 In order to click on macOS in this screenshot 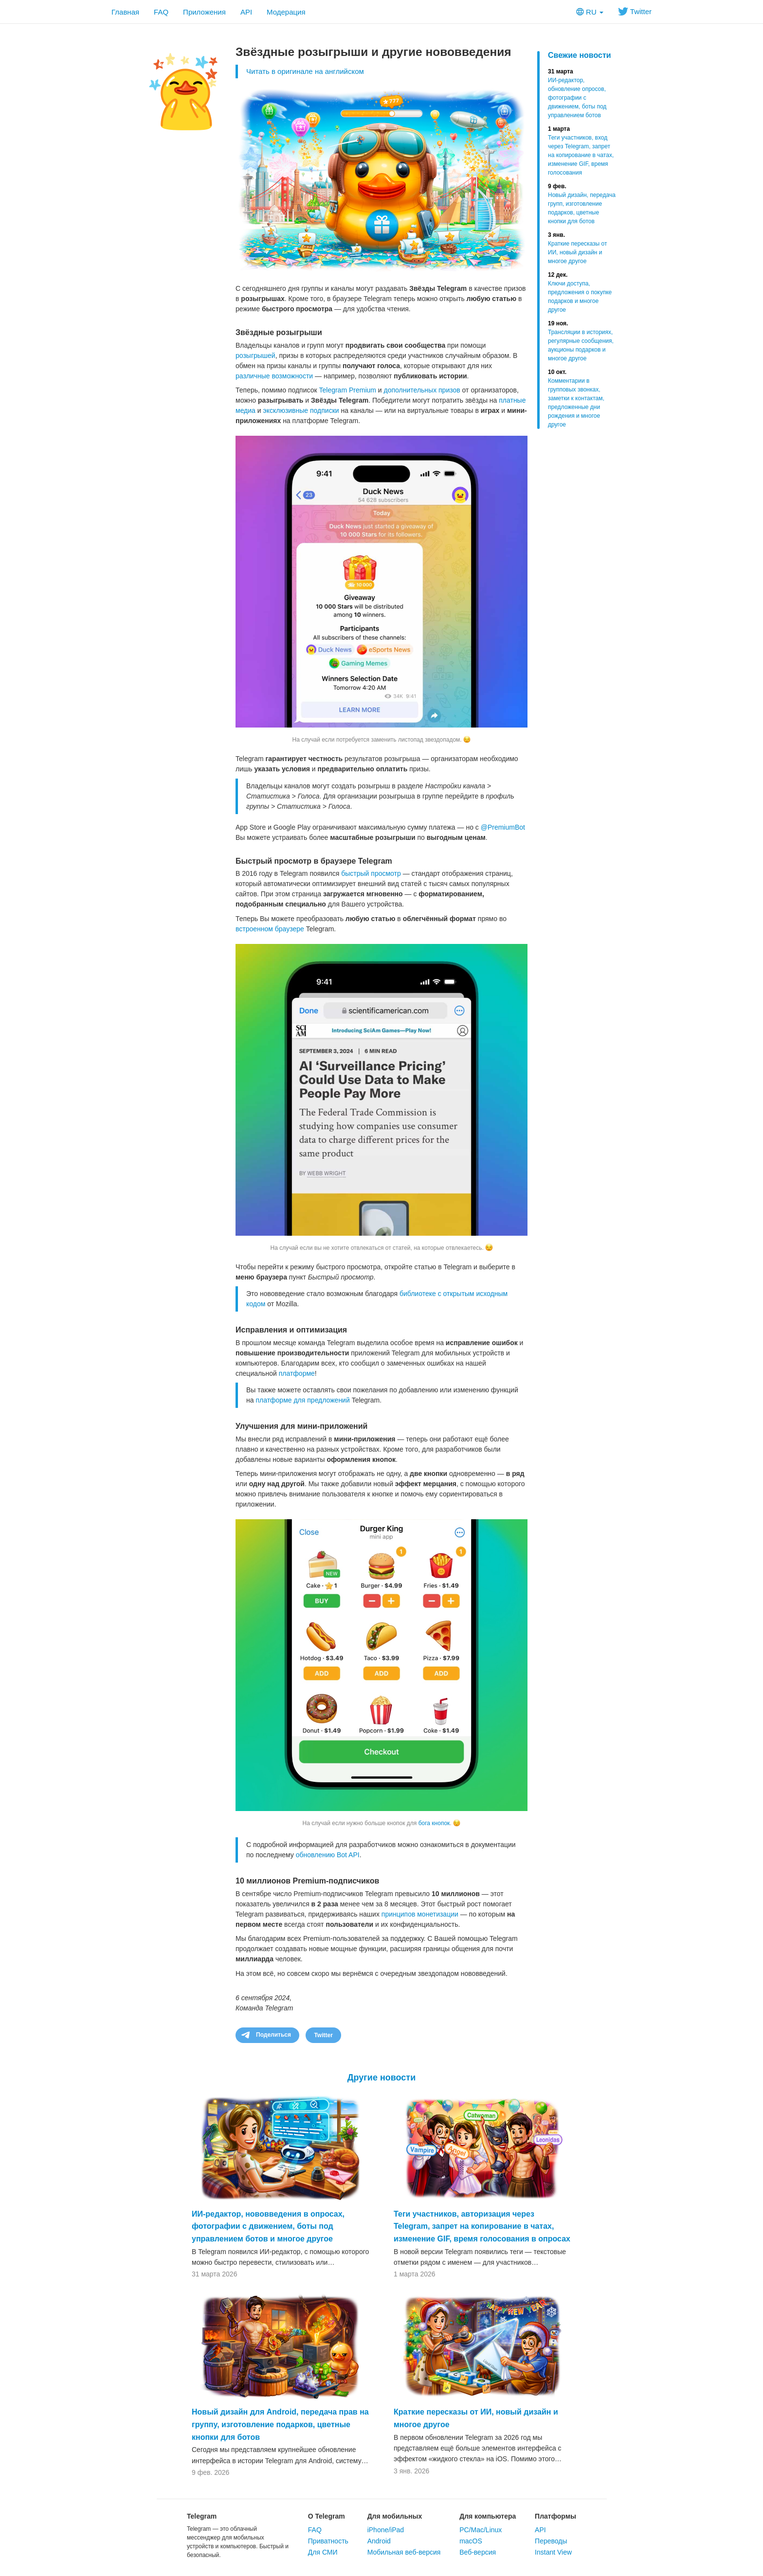, I will do `click(470, 2541)`.